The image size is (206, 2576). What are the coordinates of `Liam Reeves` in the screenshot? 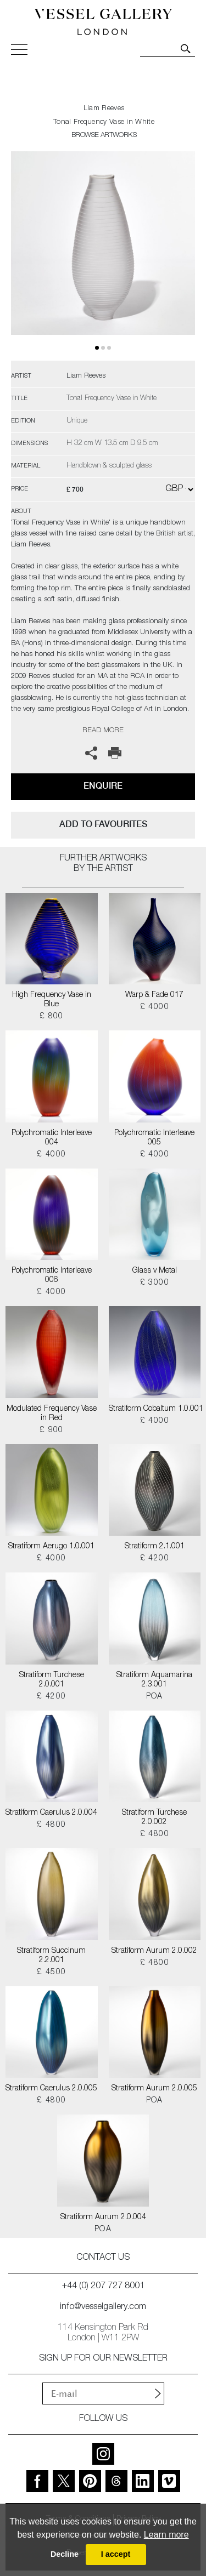 It's located at (103, 108).